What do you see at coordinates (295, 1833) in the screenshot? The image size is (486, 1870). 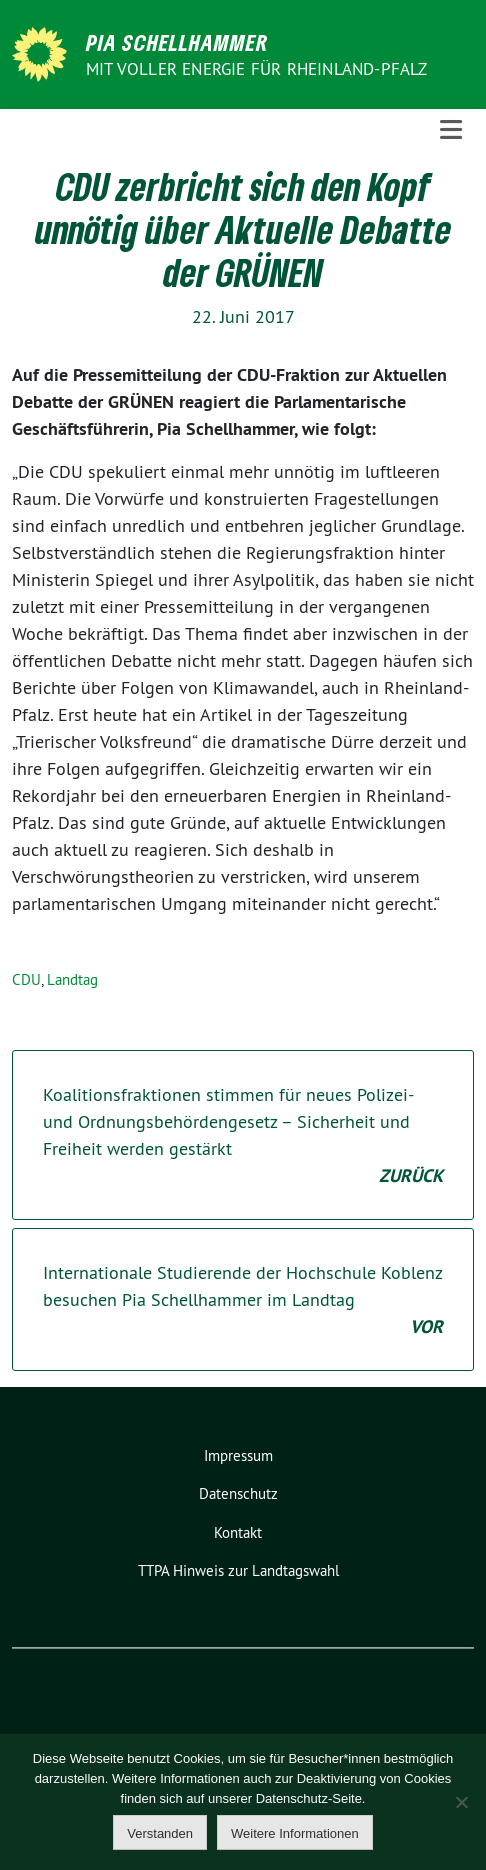 I see `Weitere Informationen` at bounding box center [295, 1833].